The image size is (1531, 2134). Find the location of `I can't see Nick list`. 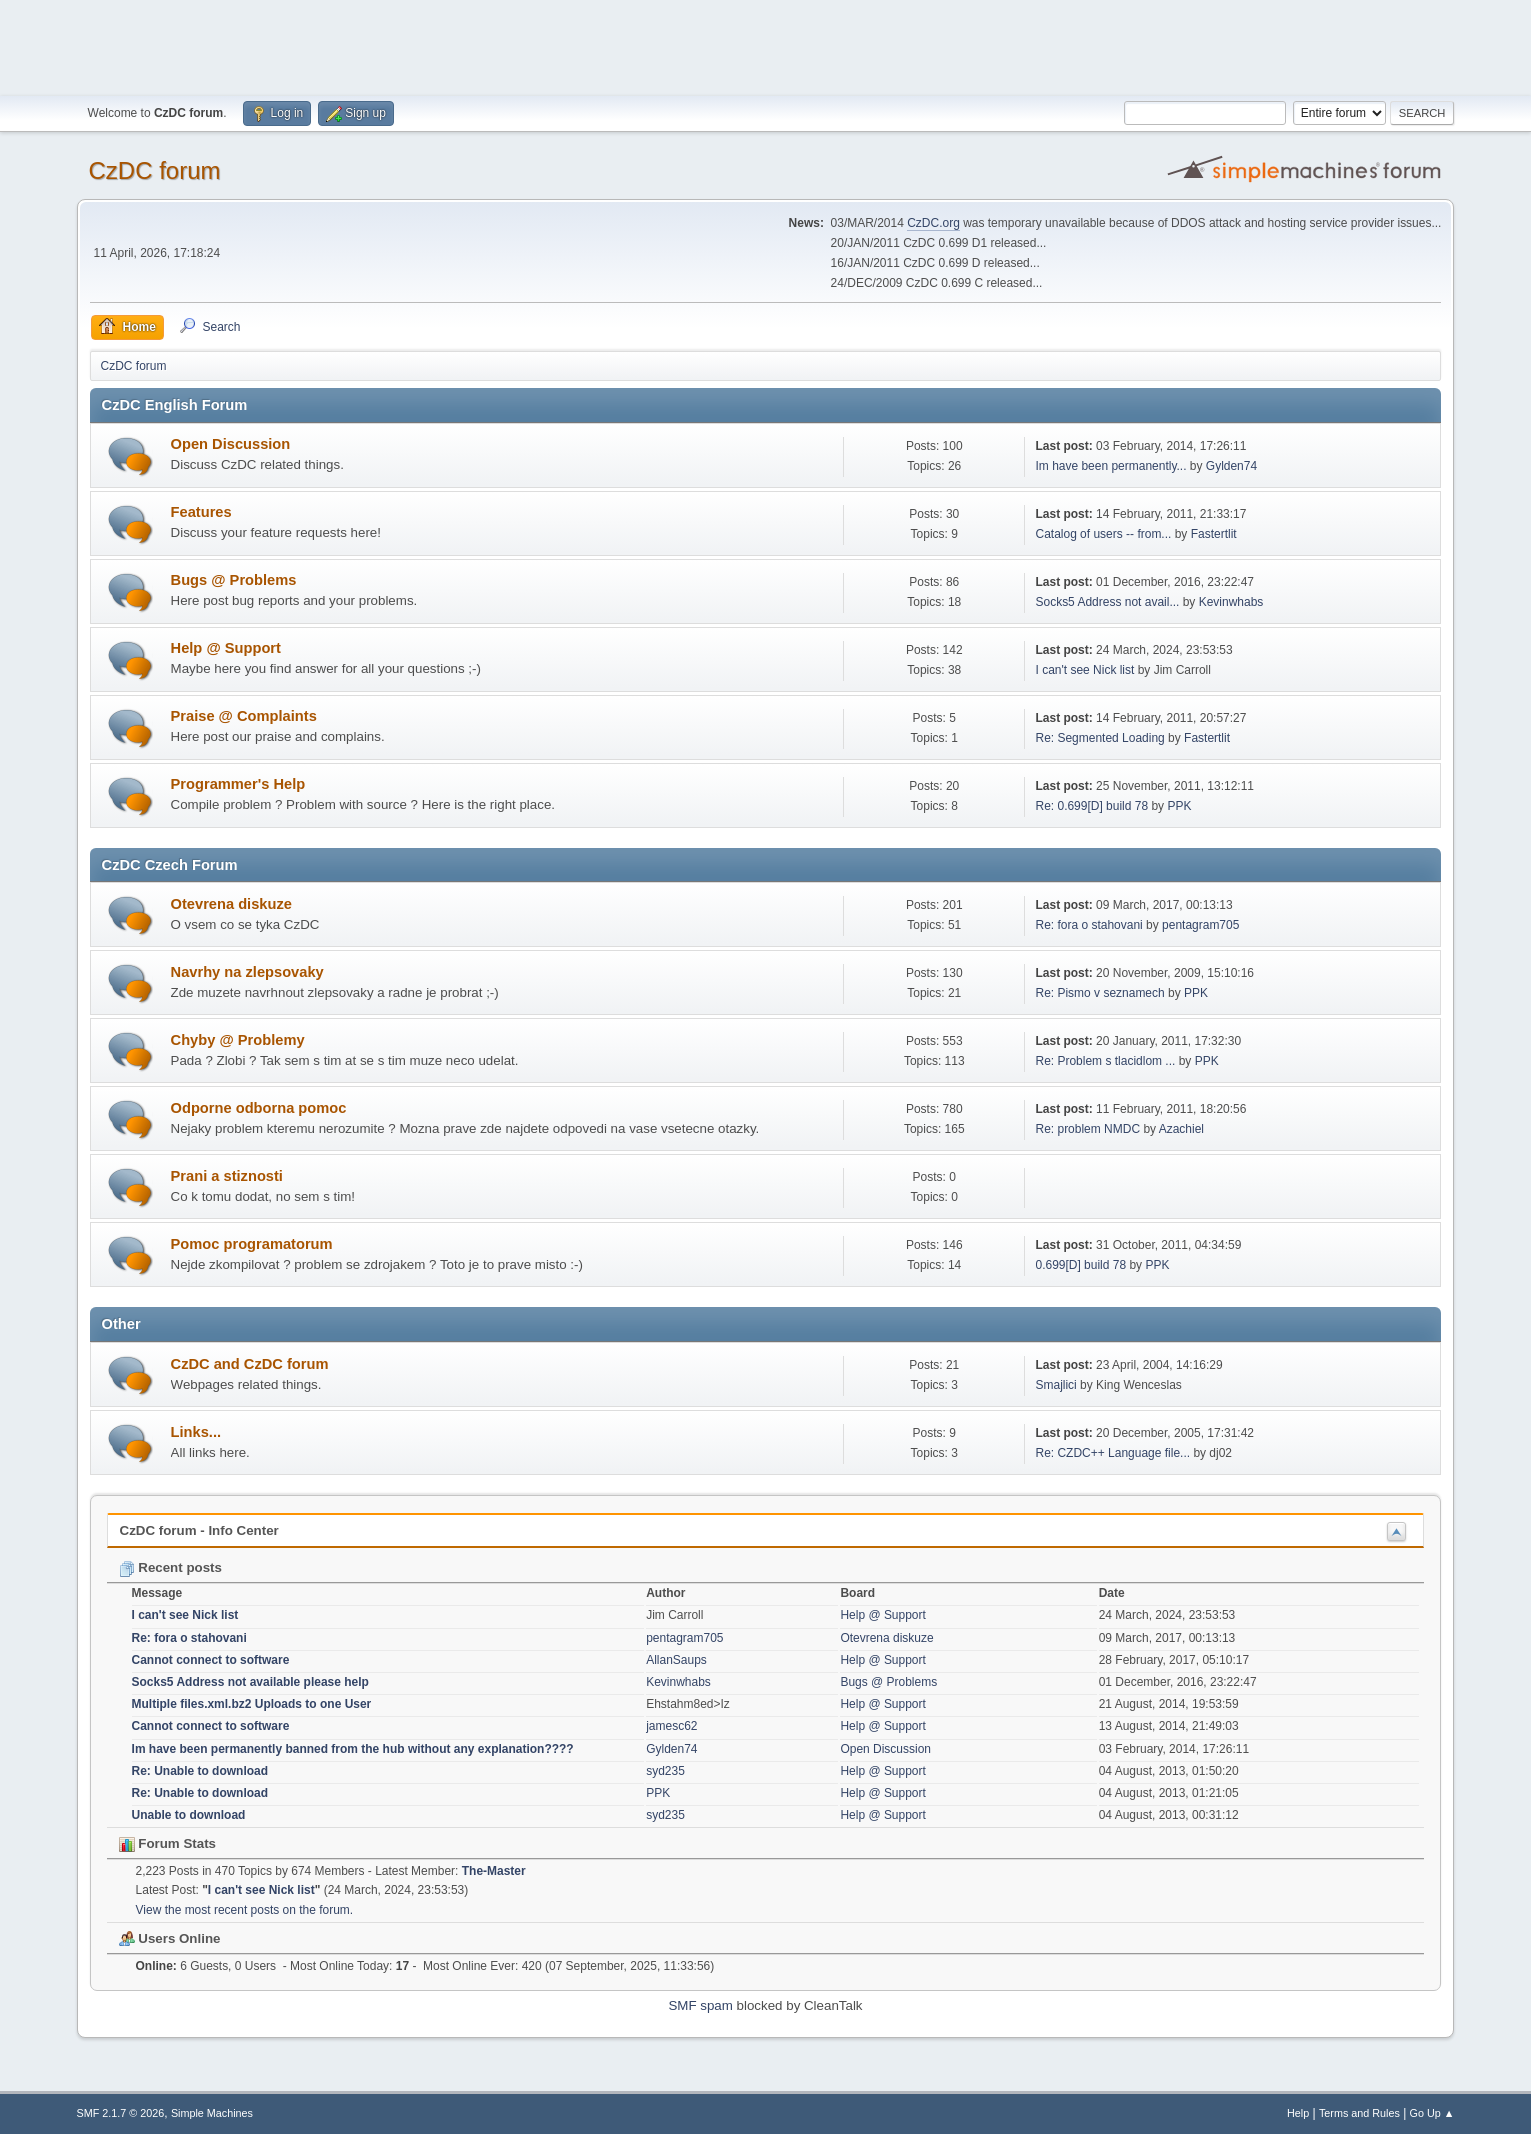

I can't see Nick list is located at coordinates (1084, 670).